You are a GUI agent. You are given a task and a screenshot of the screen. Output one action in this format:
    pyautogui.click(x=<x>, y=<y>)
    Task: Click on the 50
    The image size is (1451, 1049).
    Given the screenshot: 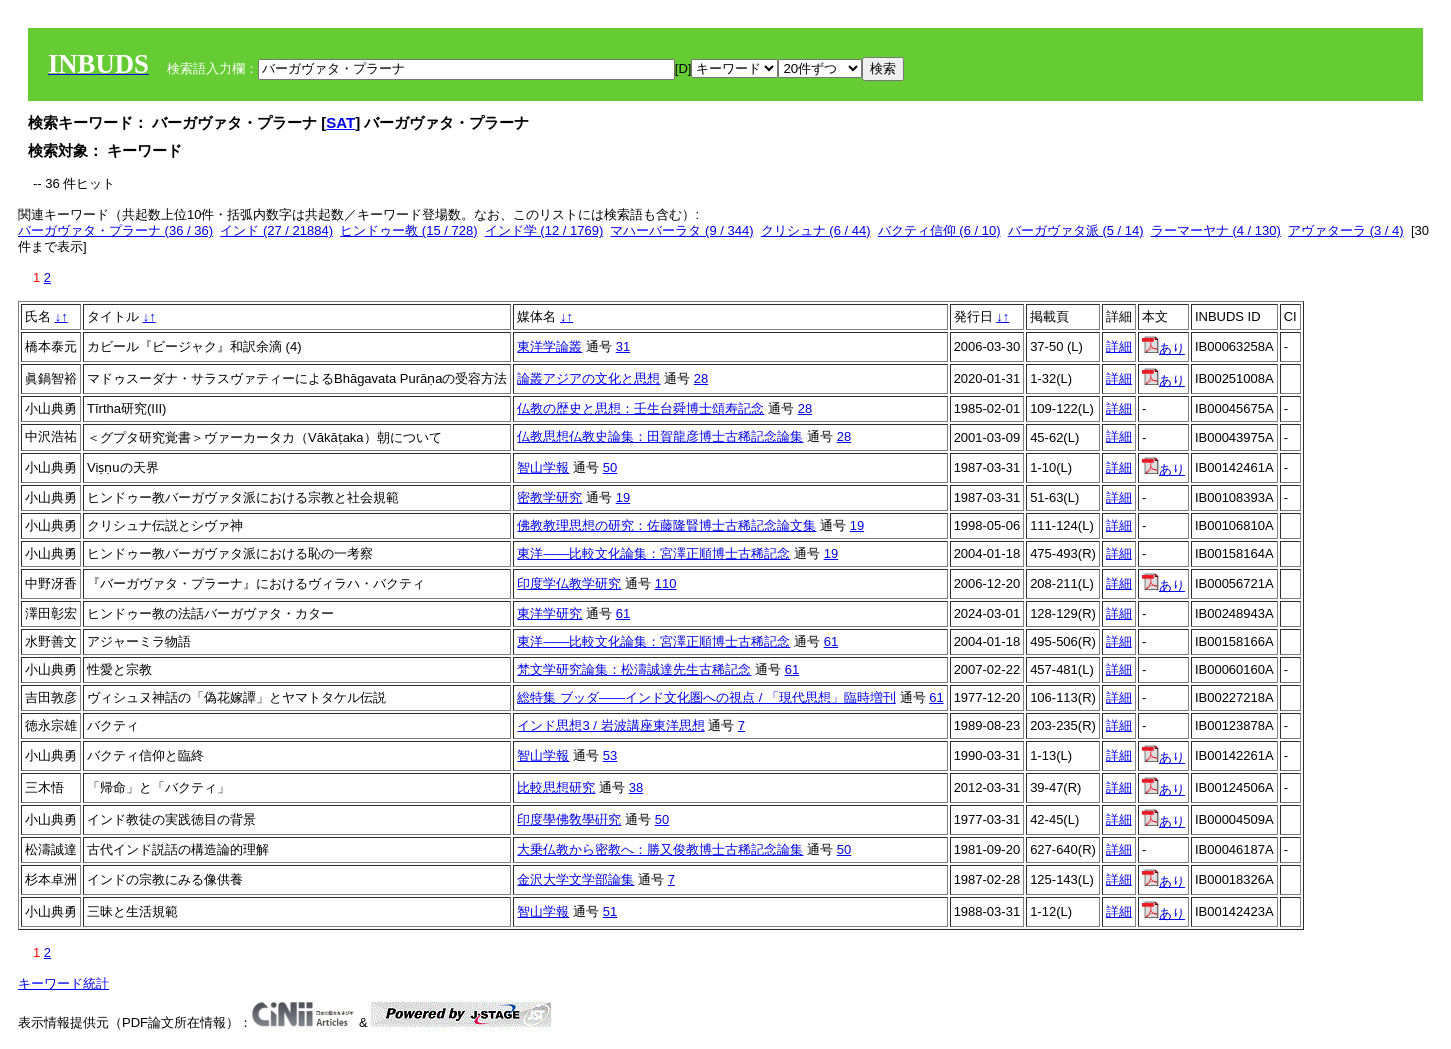 What is the action you would take?
    pyautogui.click(x=610, y=467)
    